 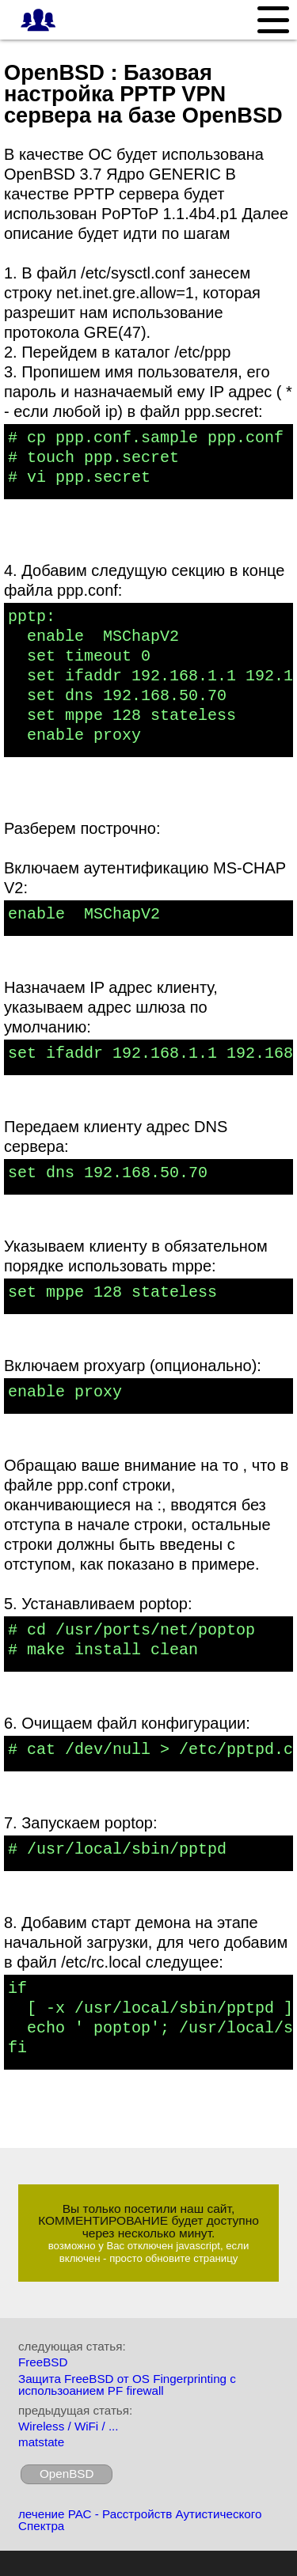 What do you see at coordinates (139, 2519) in the screenshot?
I see `лечение РАС - Расстройств Аутистического Спектра` at bounding box center [139, 2519].